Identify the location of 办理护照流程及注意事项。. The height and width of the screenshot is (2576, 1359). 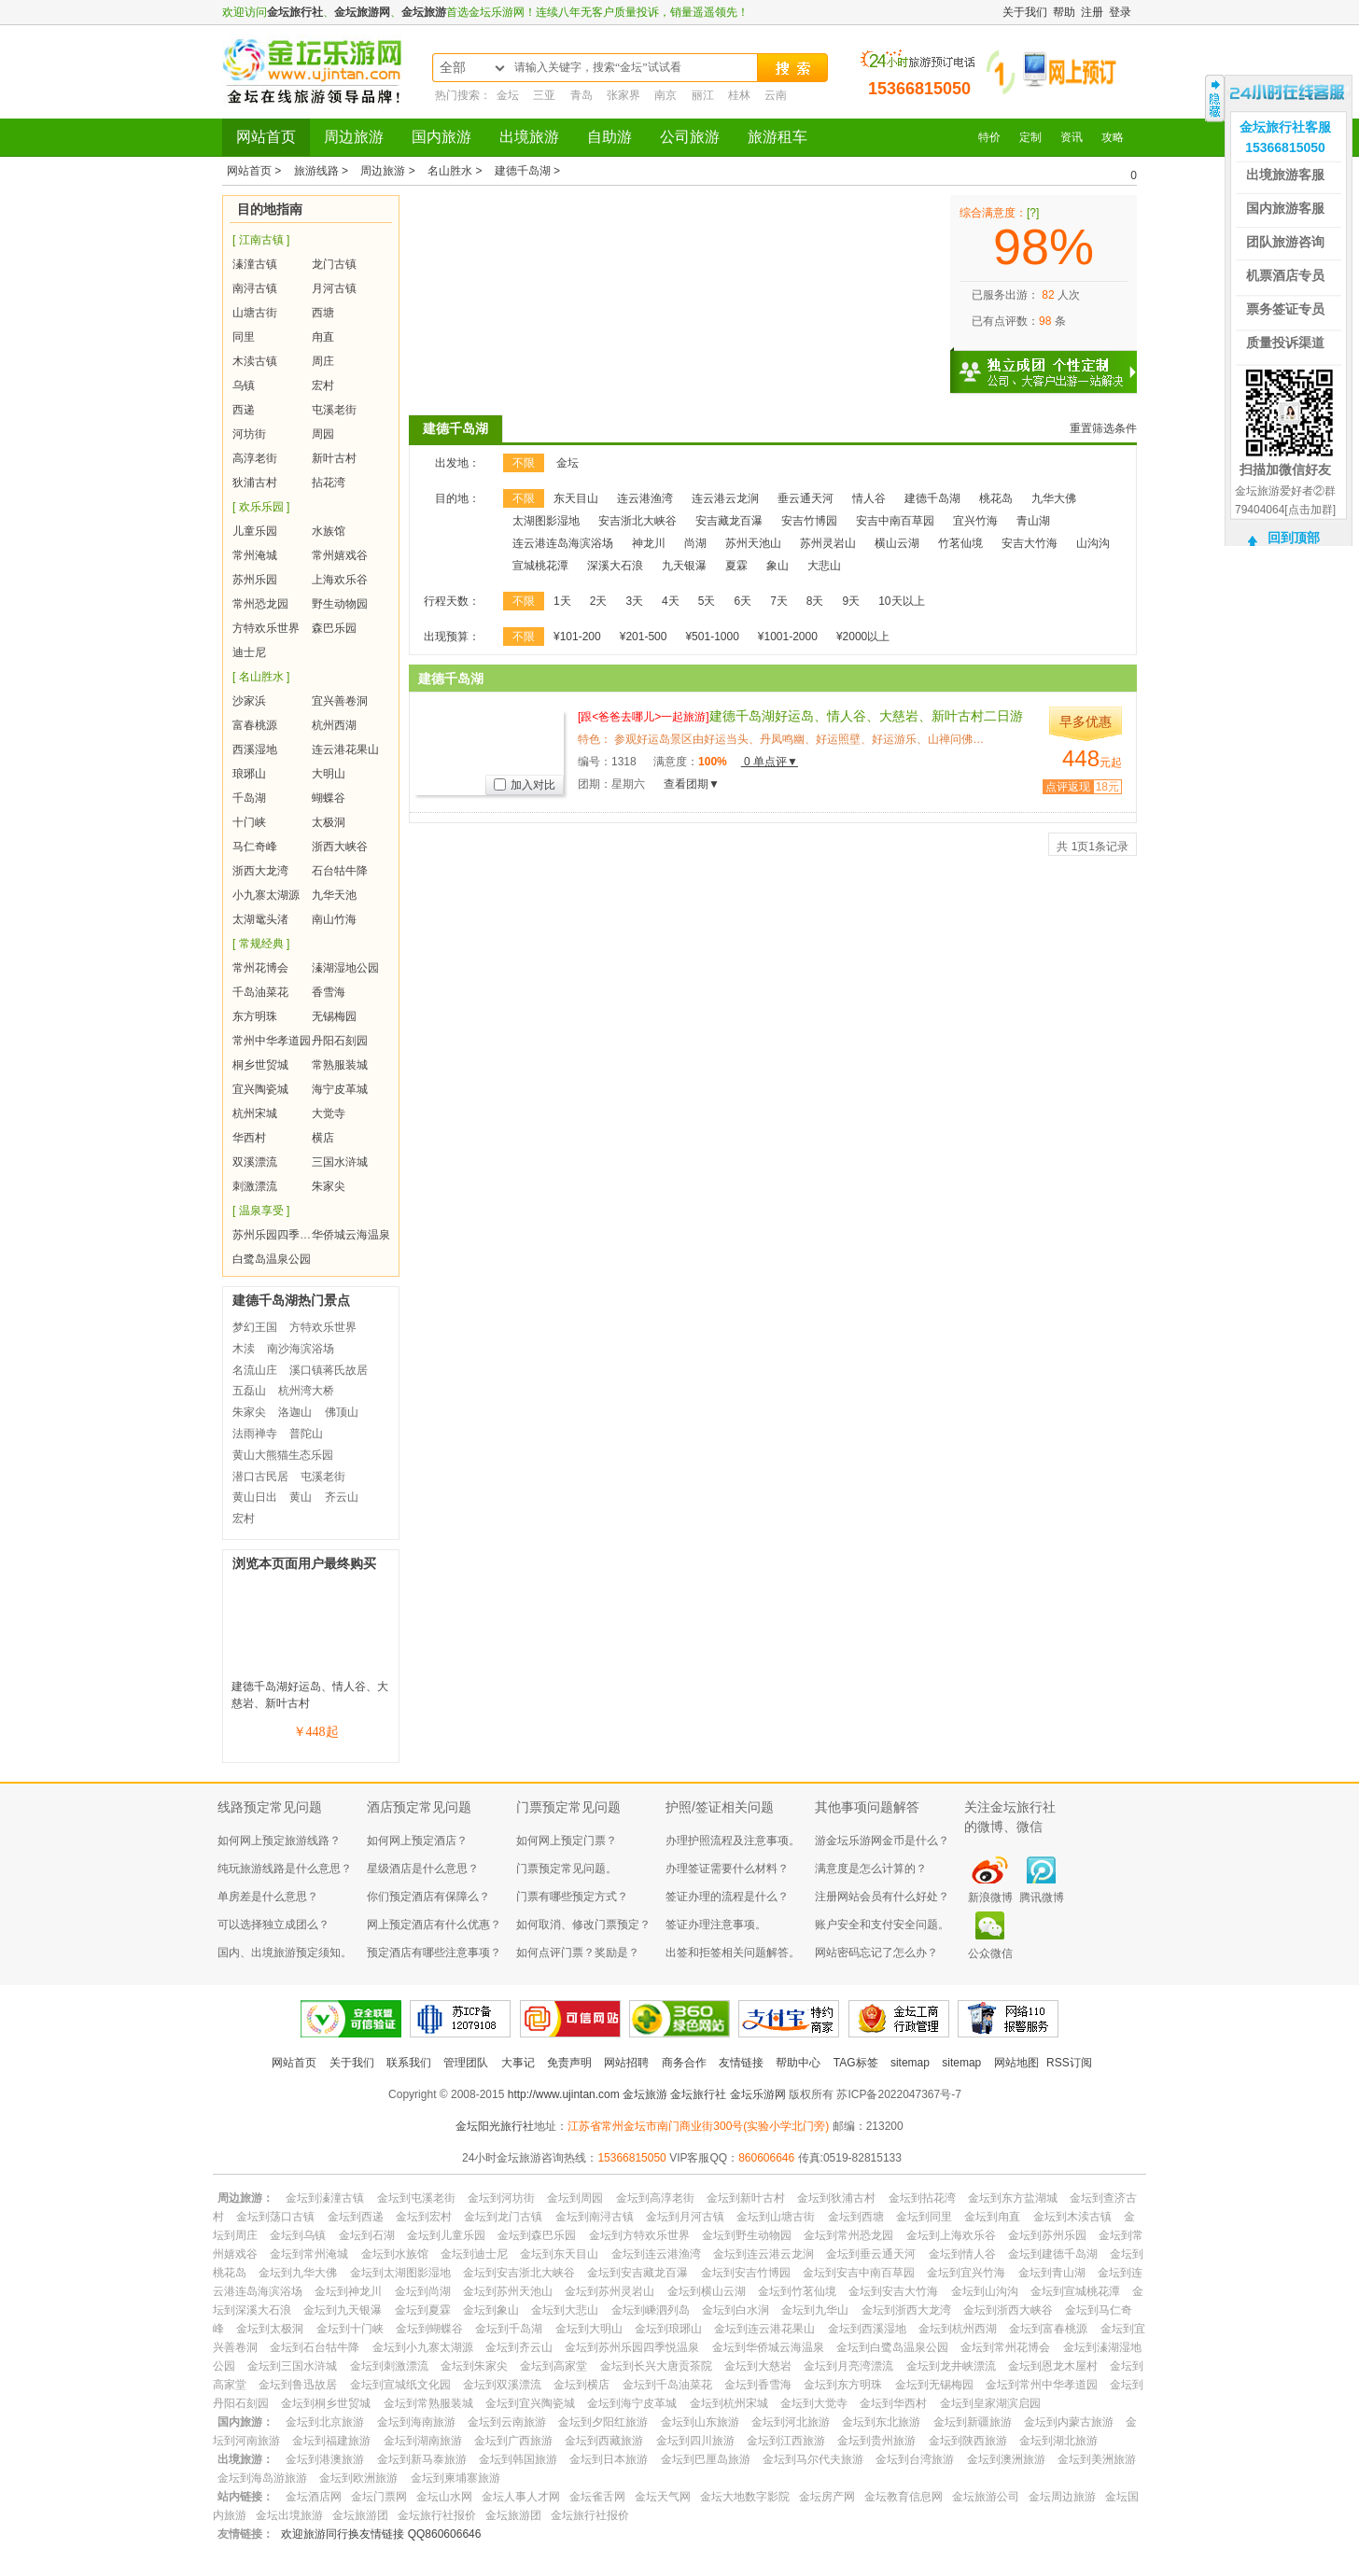
(732, 1840).